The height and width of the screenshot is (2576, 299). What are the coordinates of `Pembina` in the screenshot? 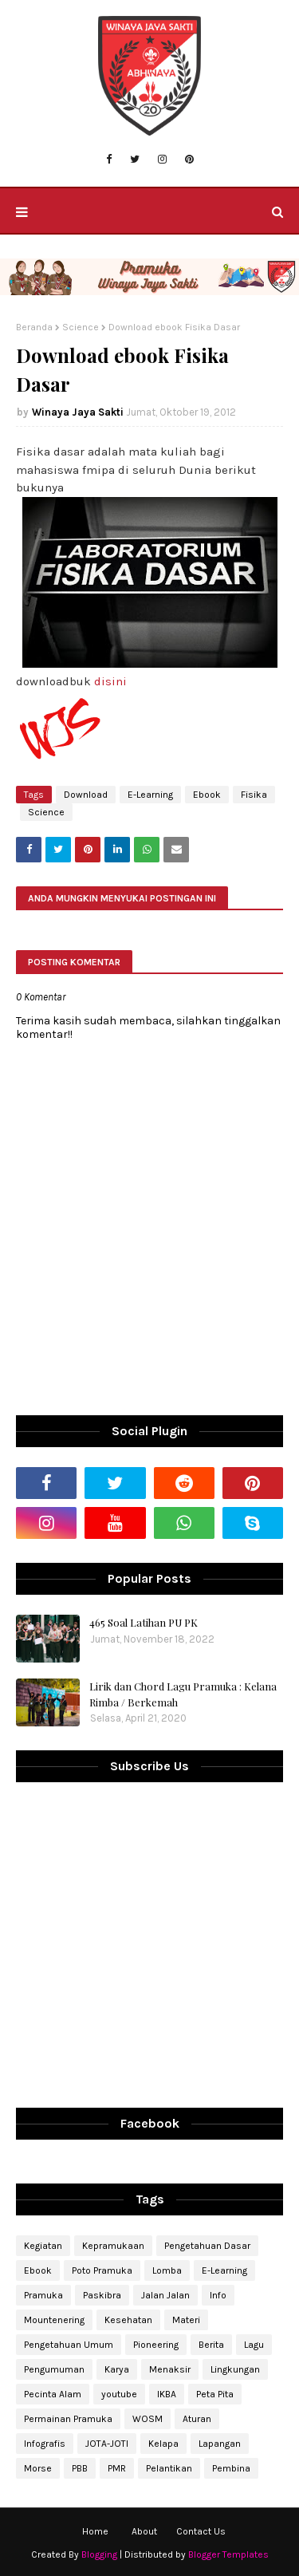 It's located at (231, 2468).